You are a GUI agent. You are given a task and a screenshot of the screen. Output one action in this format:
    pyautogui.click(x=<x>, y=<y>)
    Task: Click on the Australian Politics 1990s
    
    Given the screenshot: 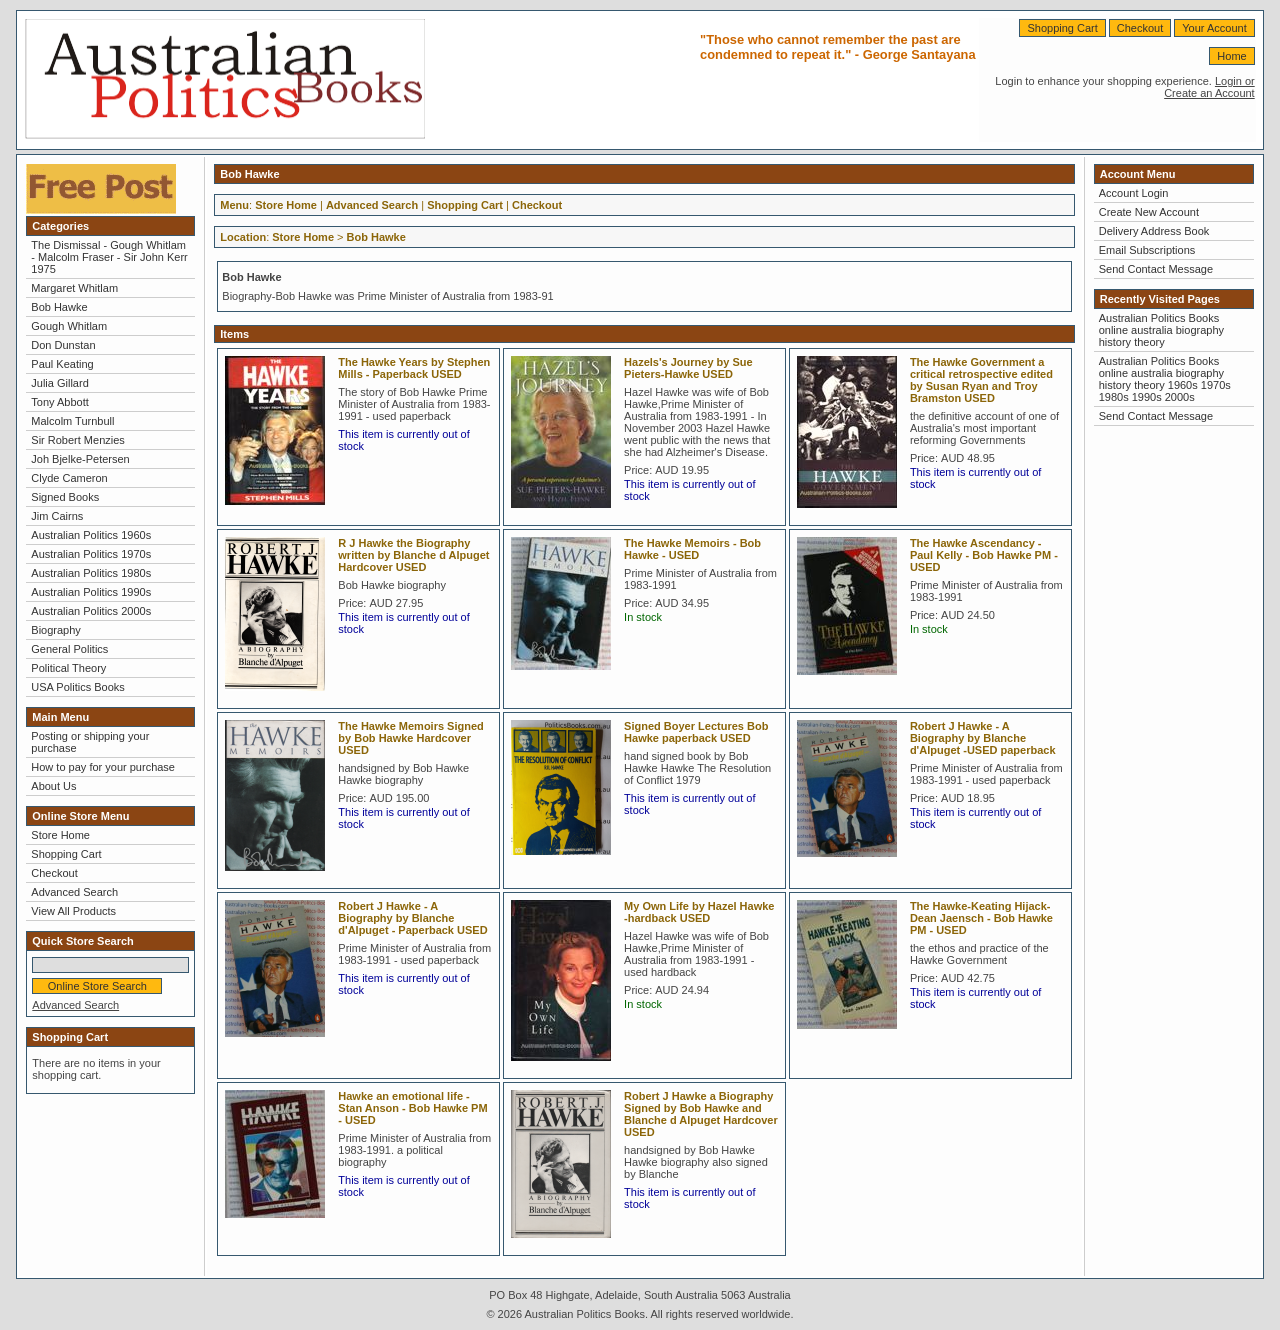 What is the action you would take?
    pyautogui.click(x=91, y=592)
    